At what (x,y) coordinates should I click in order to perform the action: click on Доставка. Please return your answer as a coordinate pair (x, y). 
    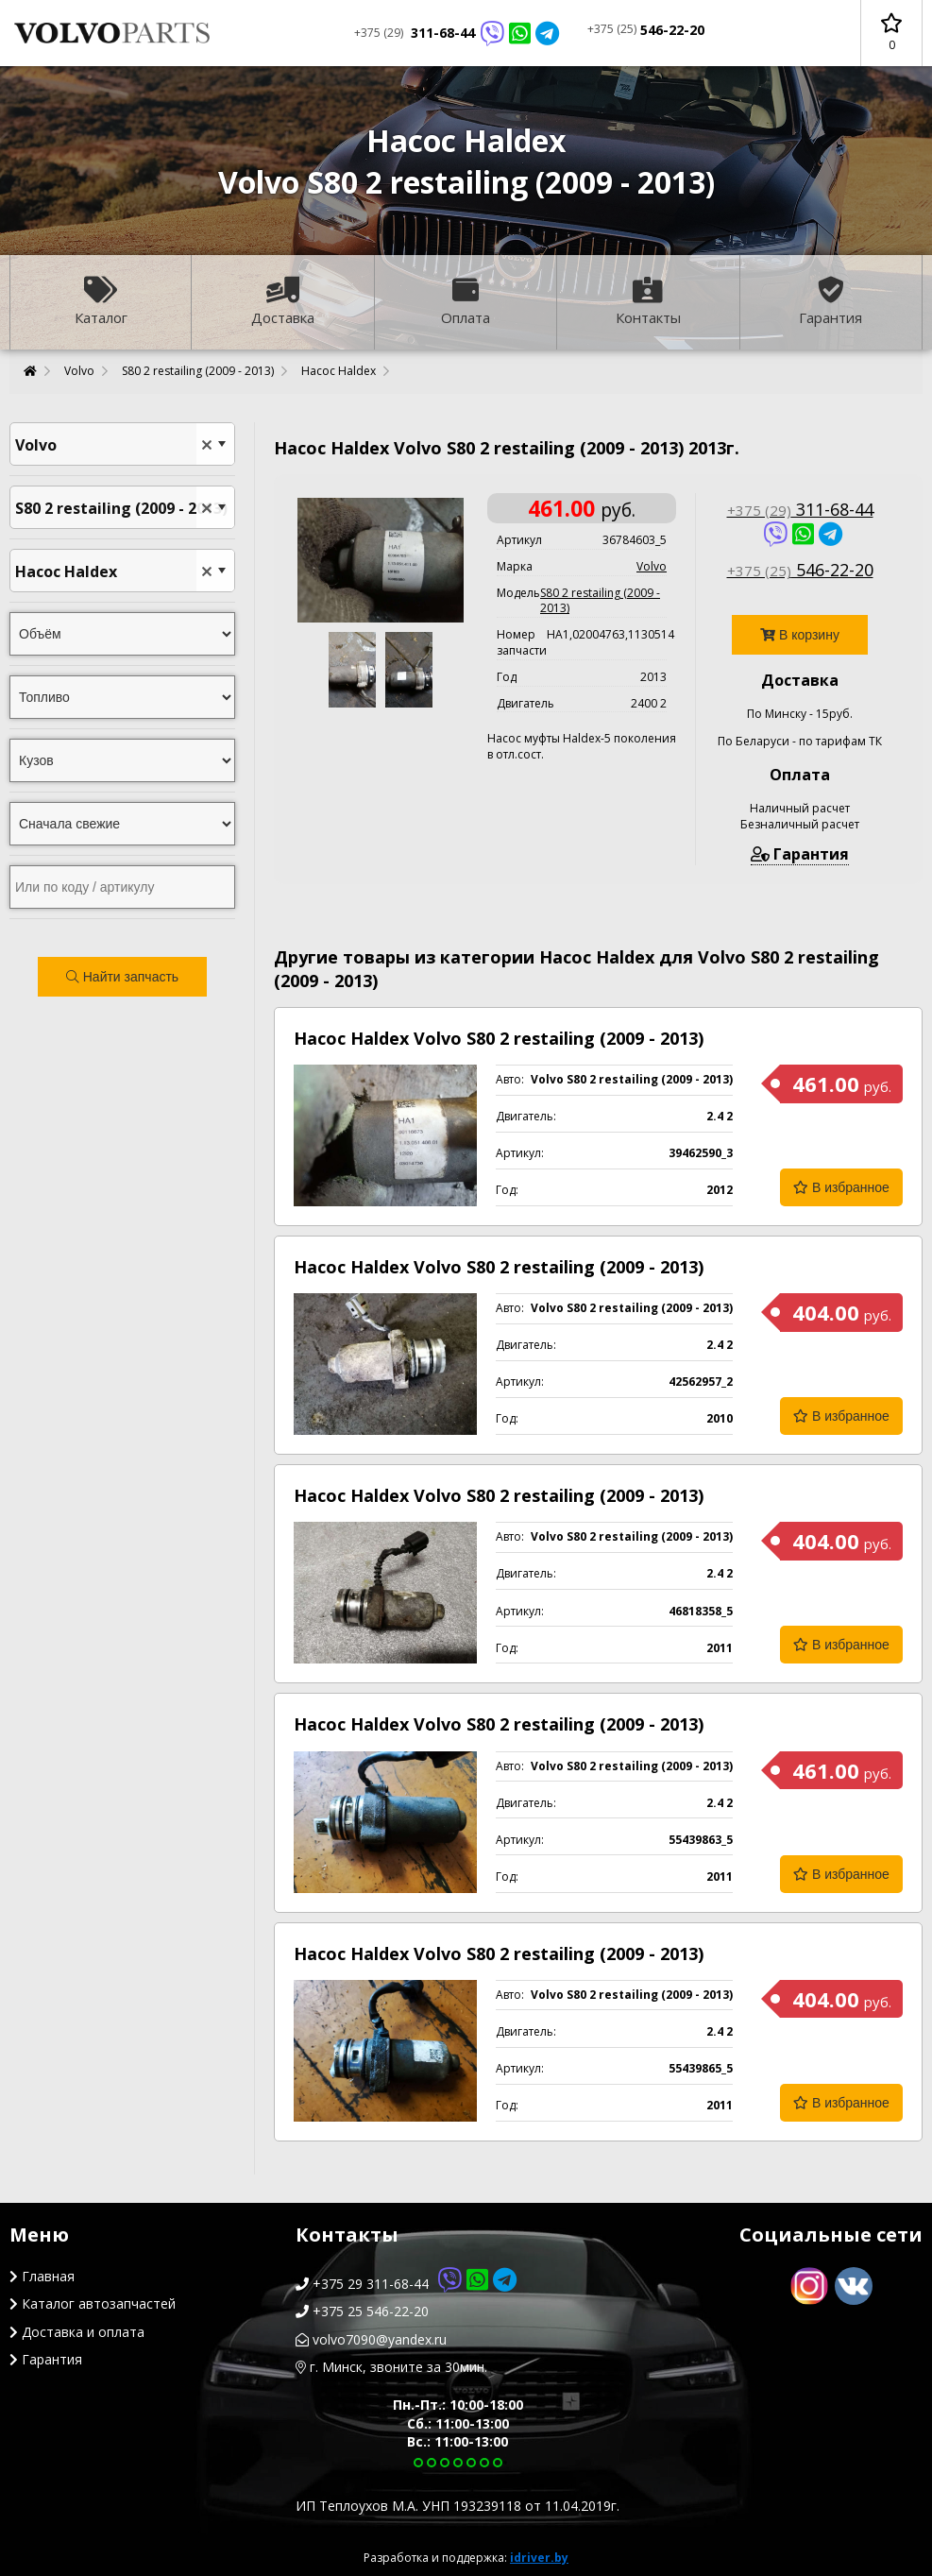
    Looking at the image, I should click on (282, 302).